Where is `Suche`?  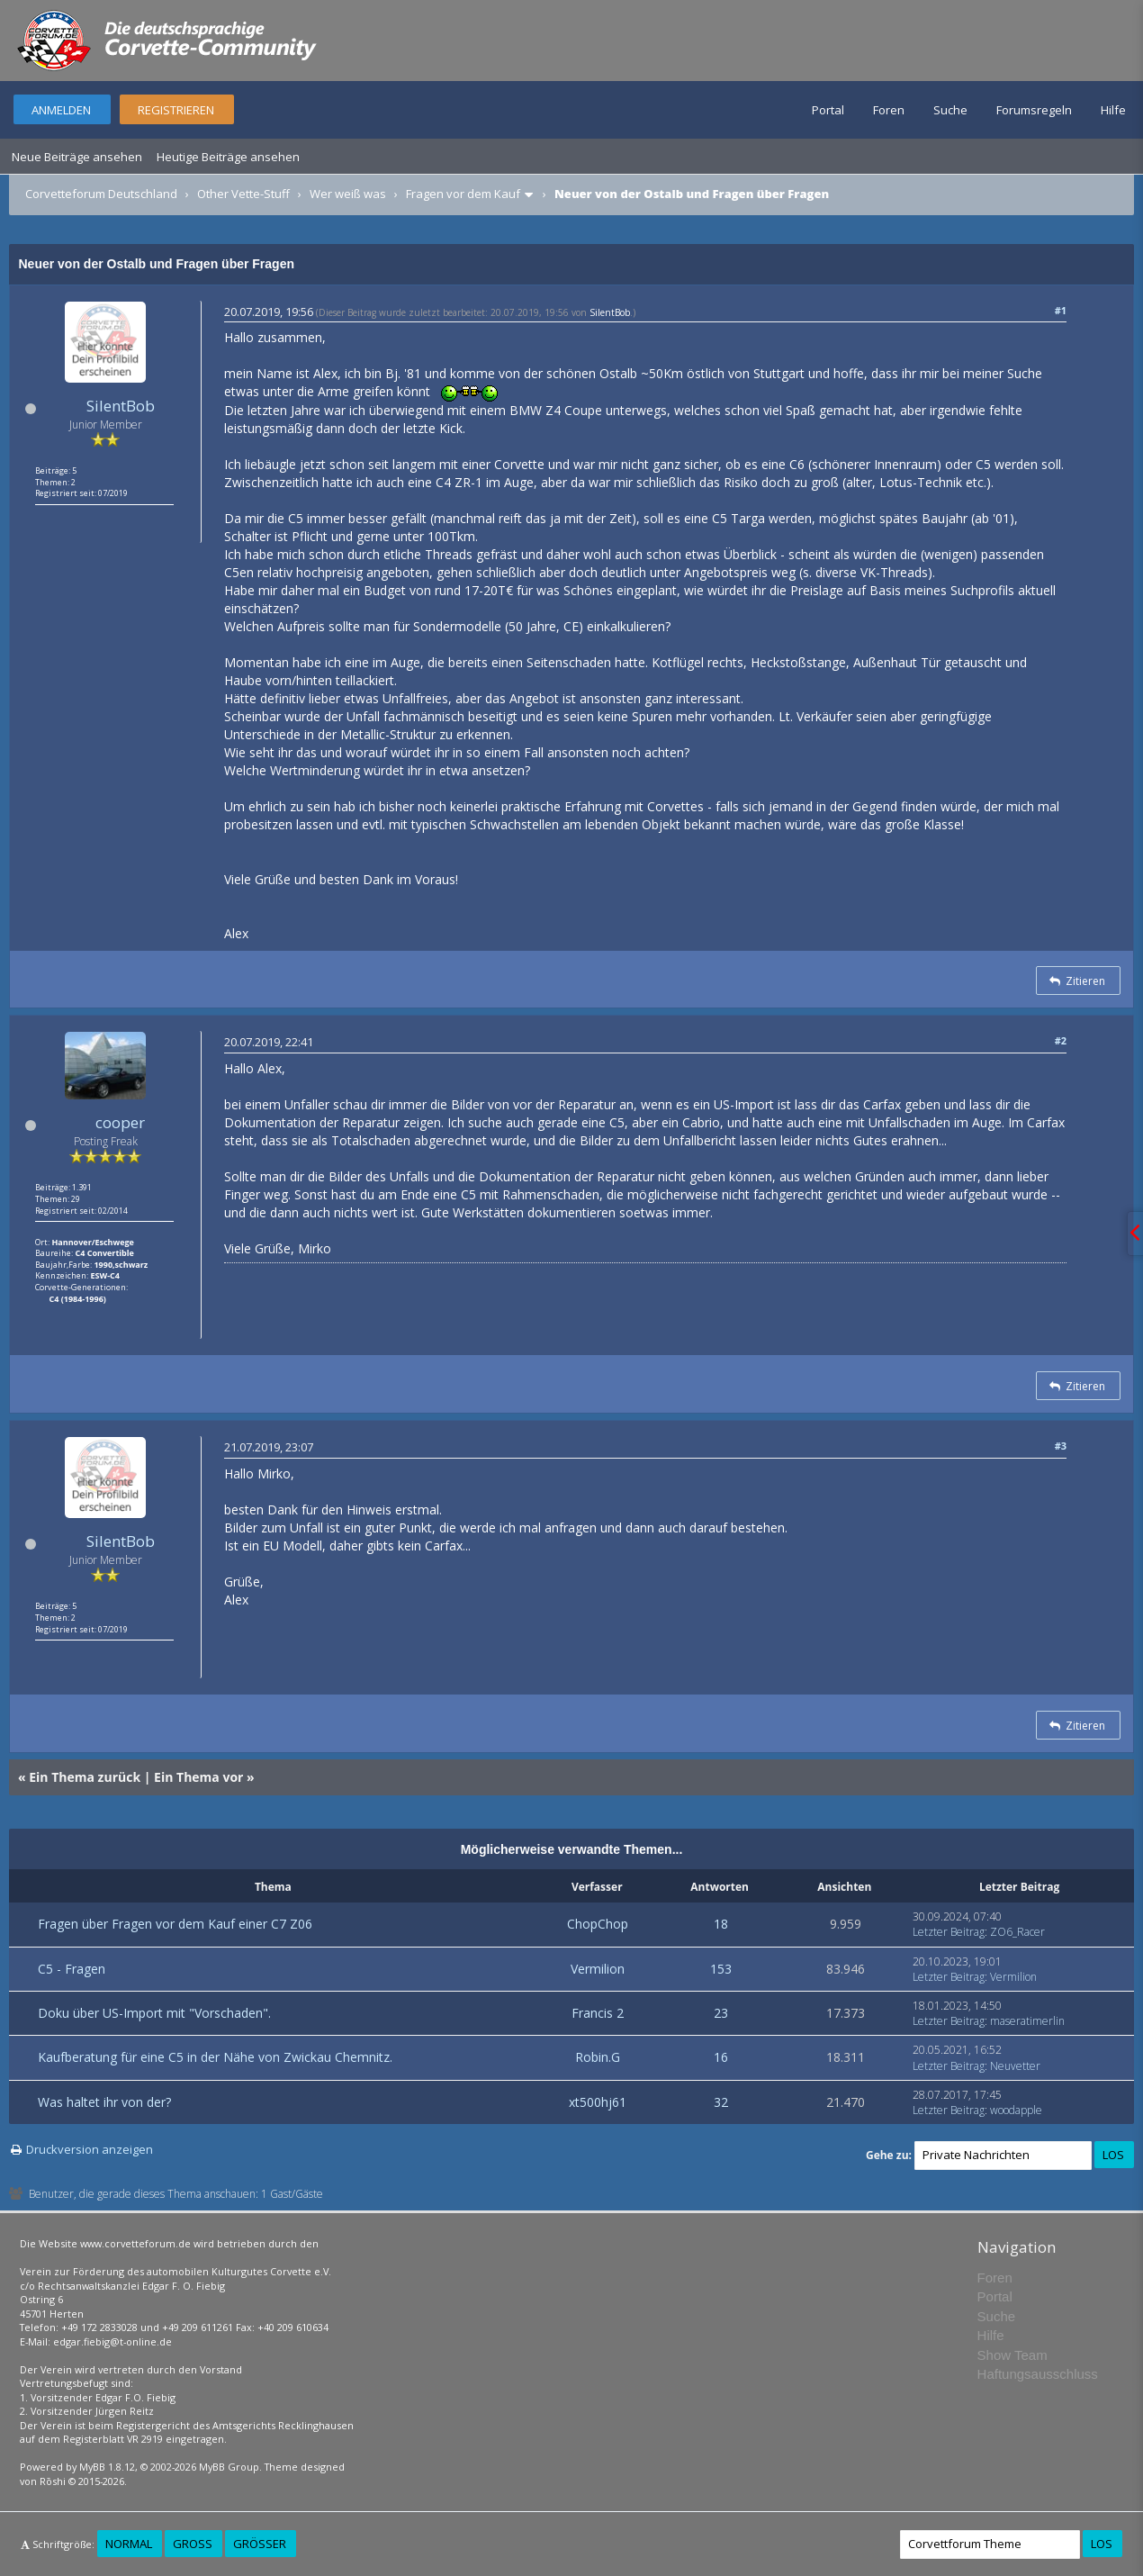 Suche is located at coordinates (950, 110).